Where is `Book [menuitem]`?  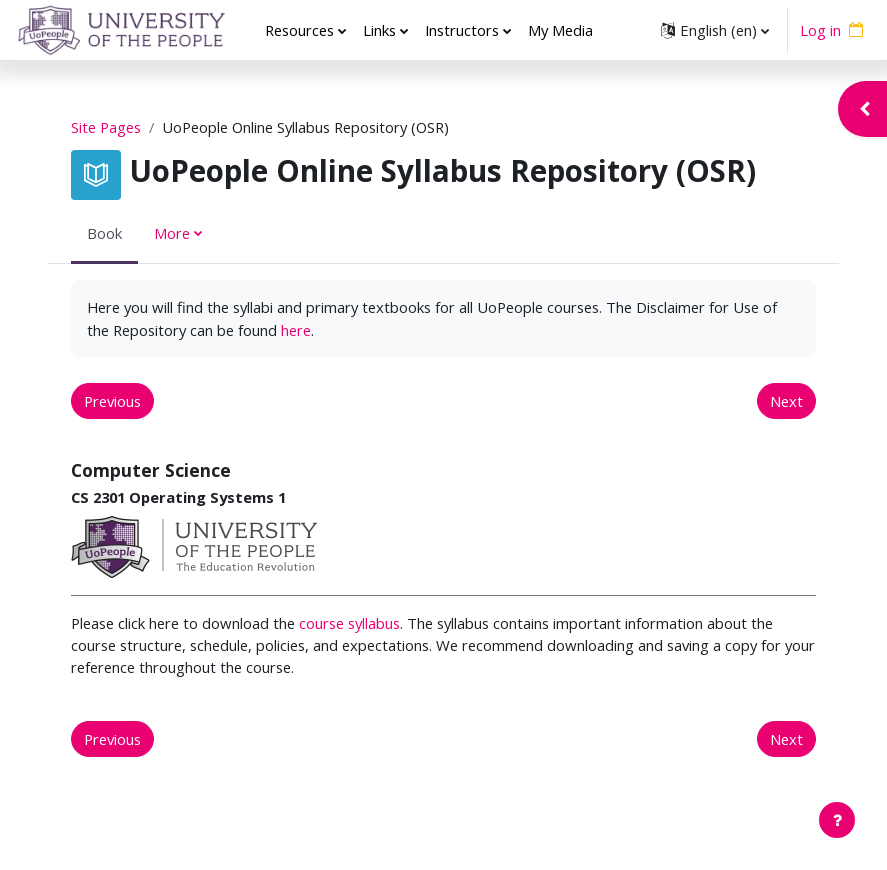 Book [menuitem] is located at coordinates (104, 233).